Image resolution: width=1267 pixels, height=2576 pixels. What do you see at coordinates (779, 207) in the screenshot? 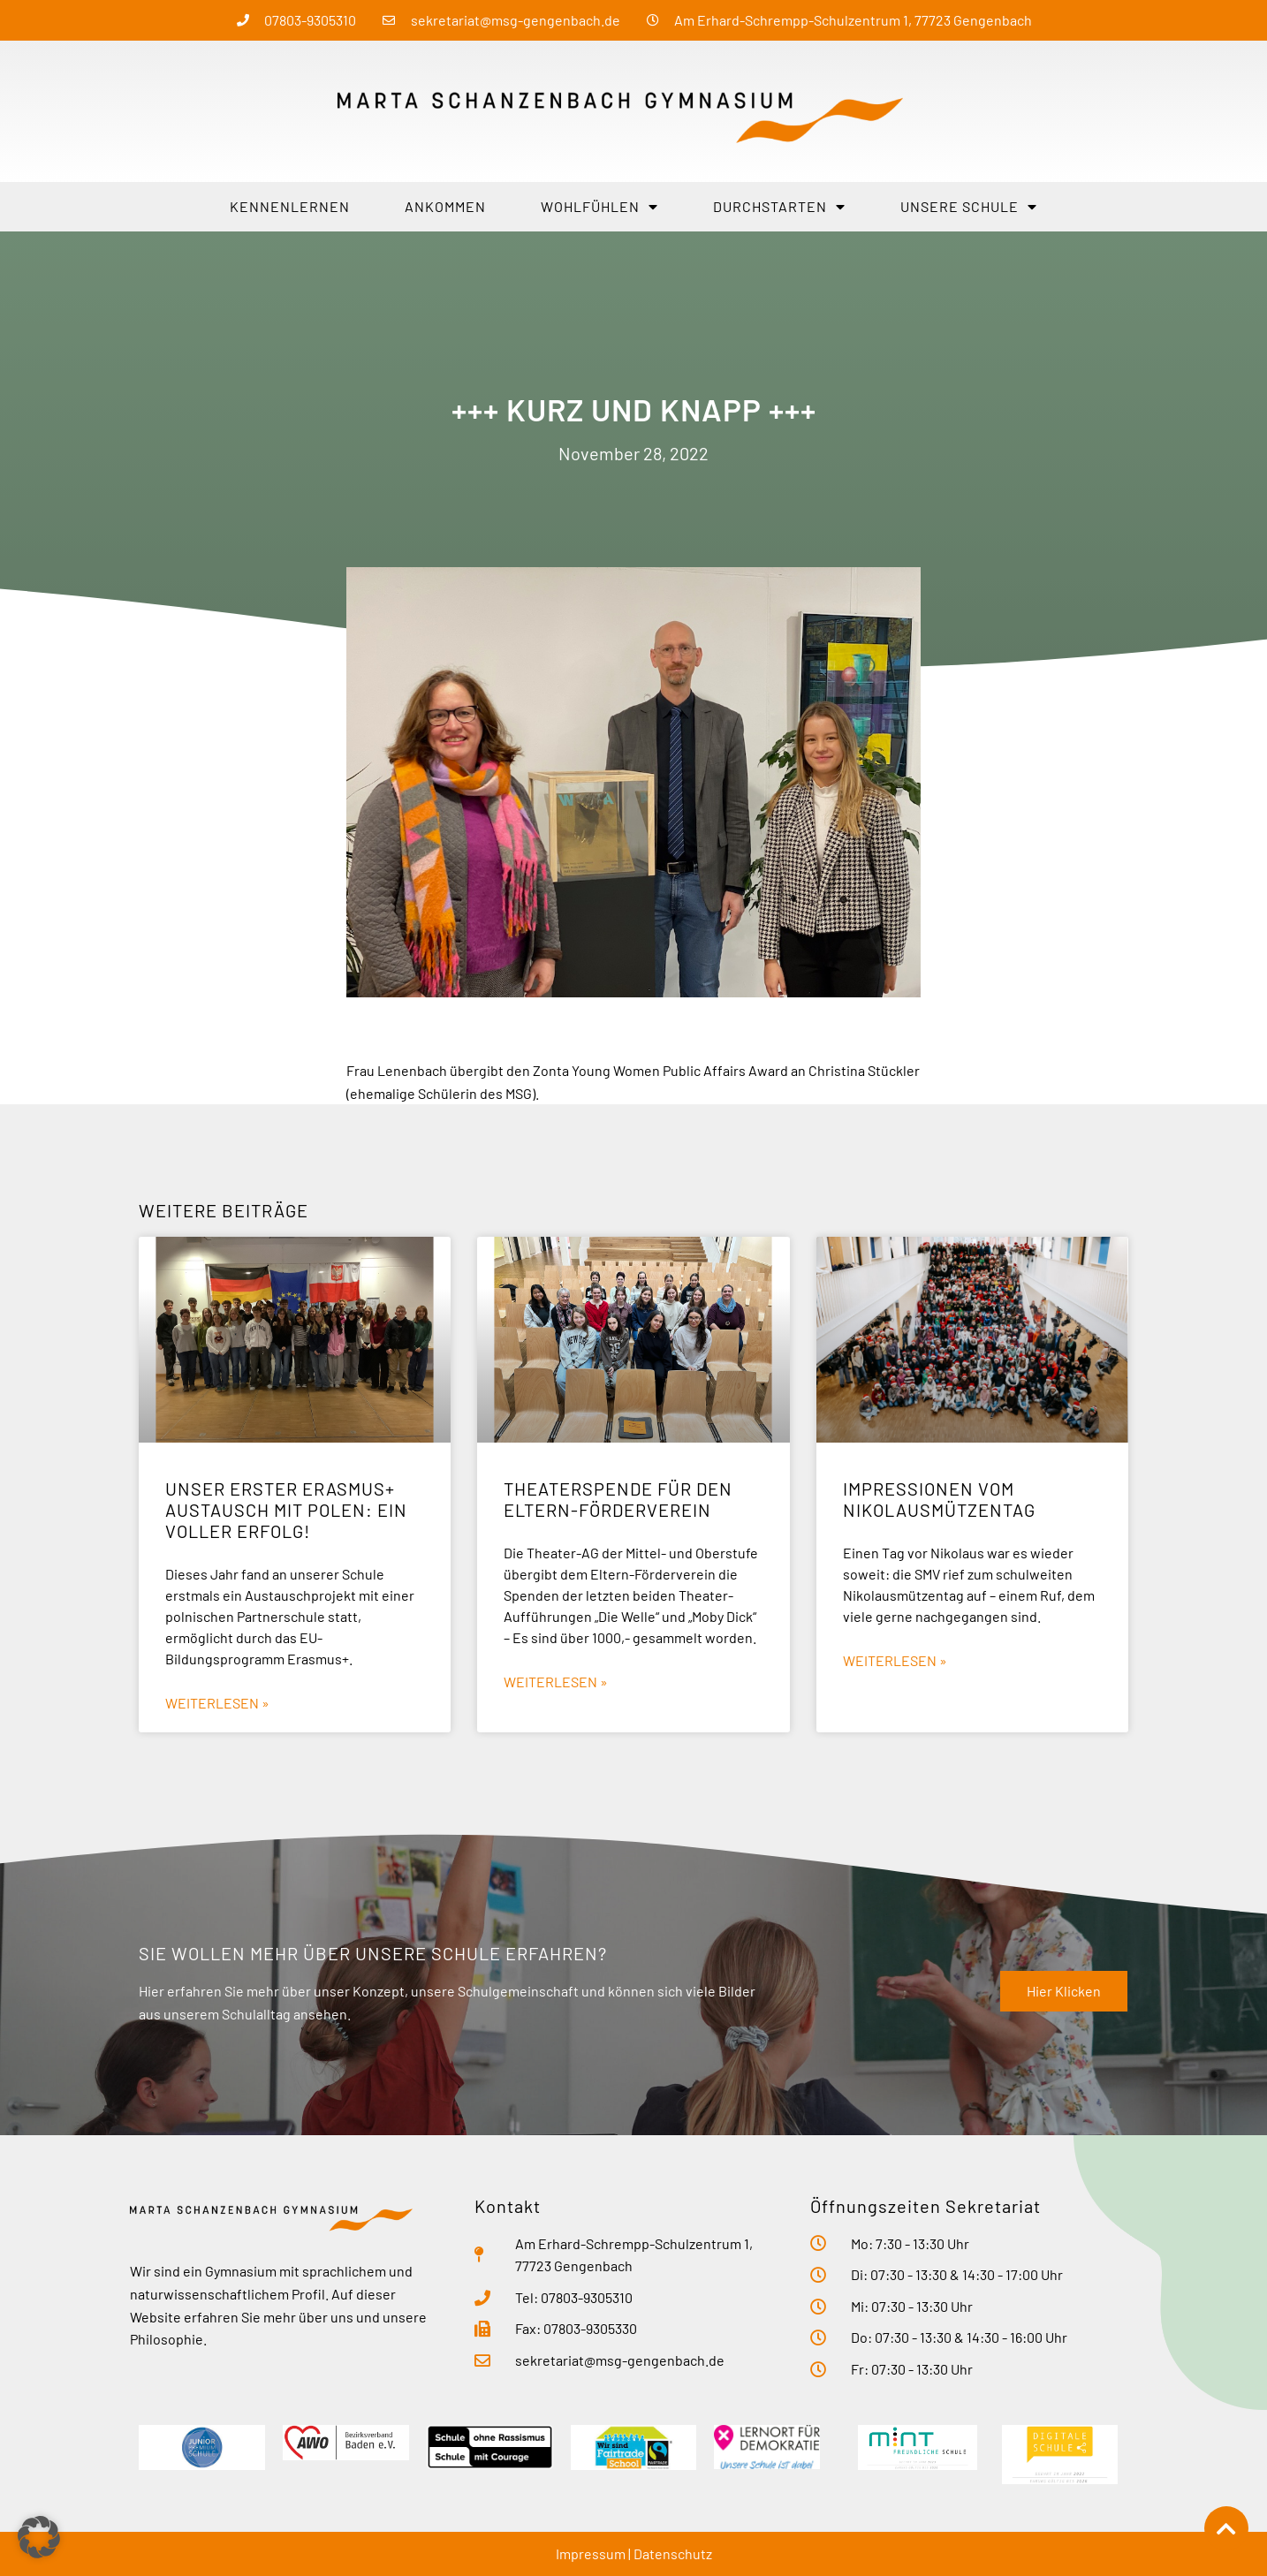
I see `Durchstarten` at bounding box center [779, 207].